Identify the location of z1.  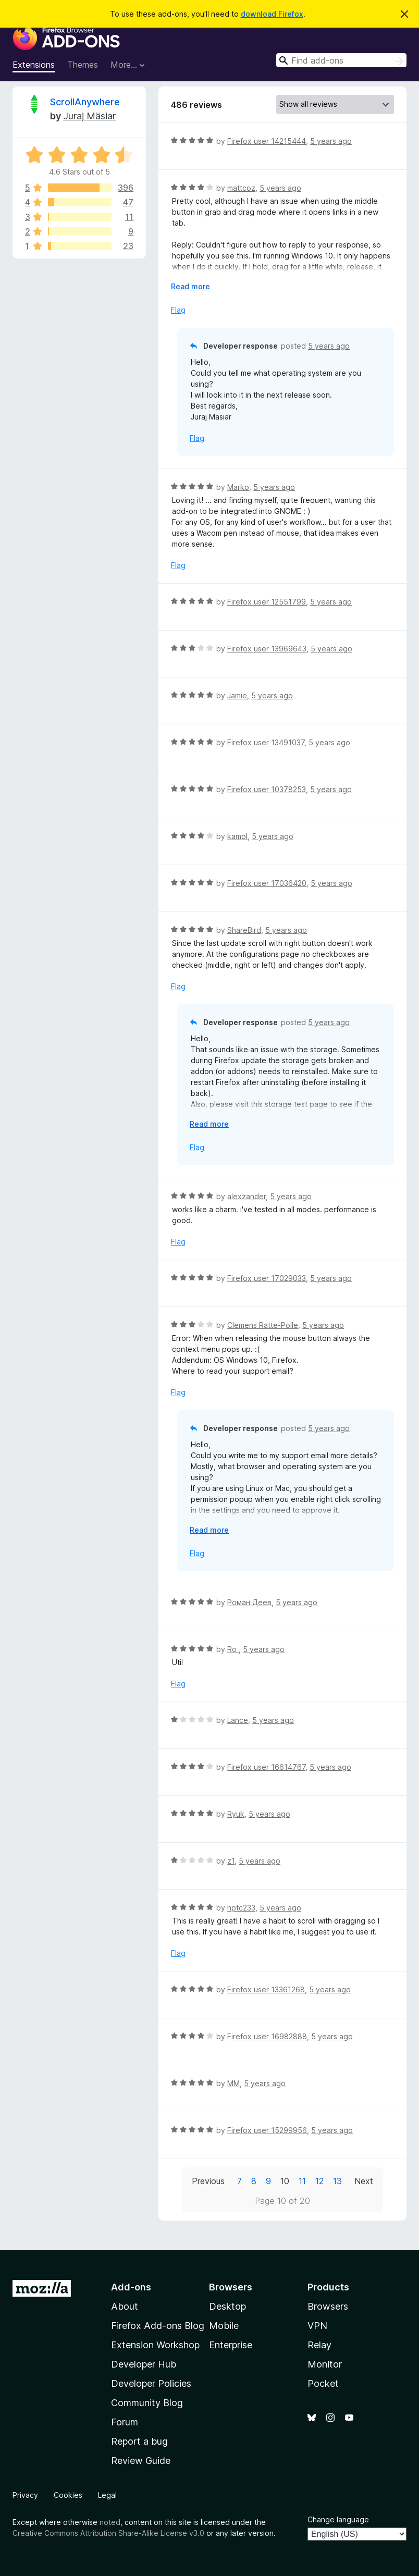
(231, 1860).